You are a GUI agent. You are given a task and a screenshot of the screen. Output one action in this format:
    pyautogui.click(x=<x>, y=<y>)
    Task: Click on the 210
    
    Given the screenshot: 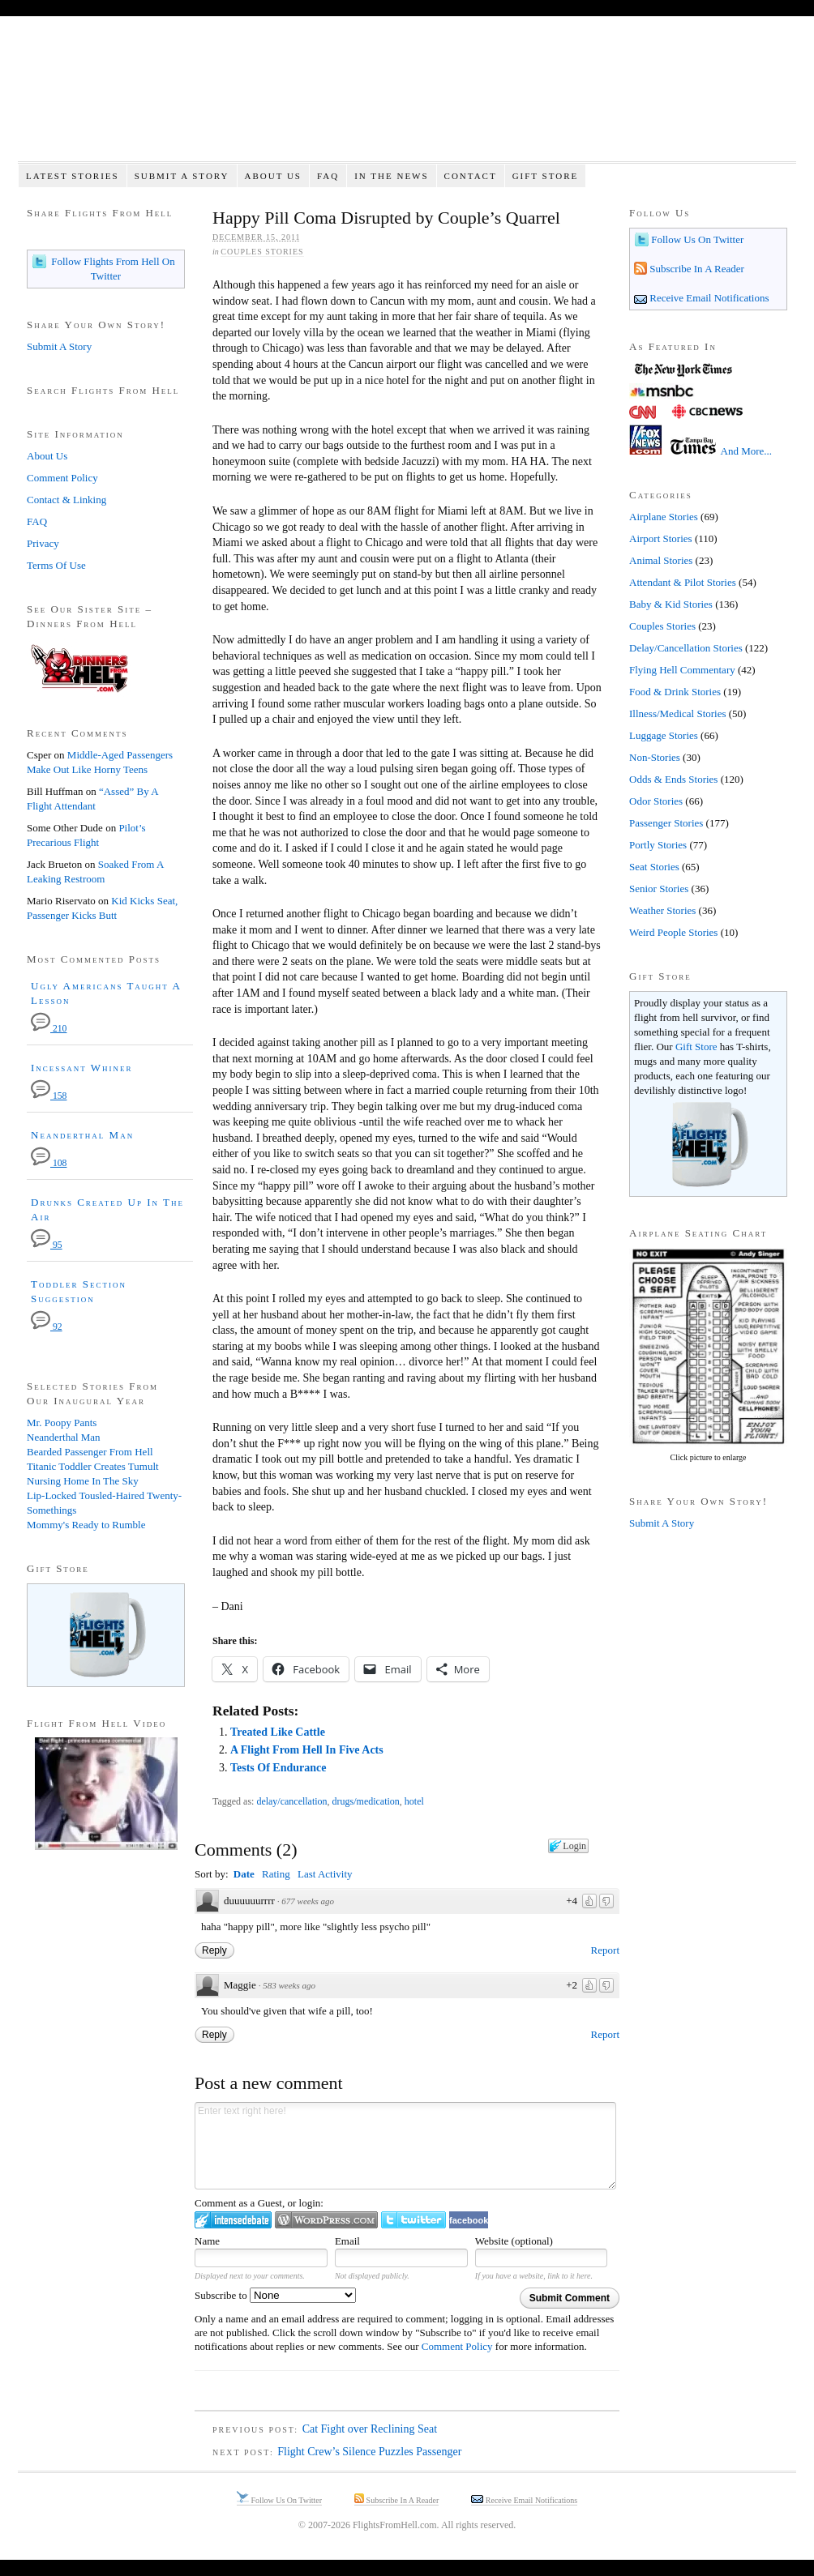 What is the action you would take?
    pyautogui.click(x=48, y=1028)
    